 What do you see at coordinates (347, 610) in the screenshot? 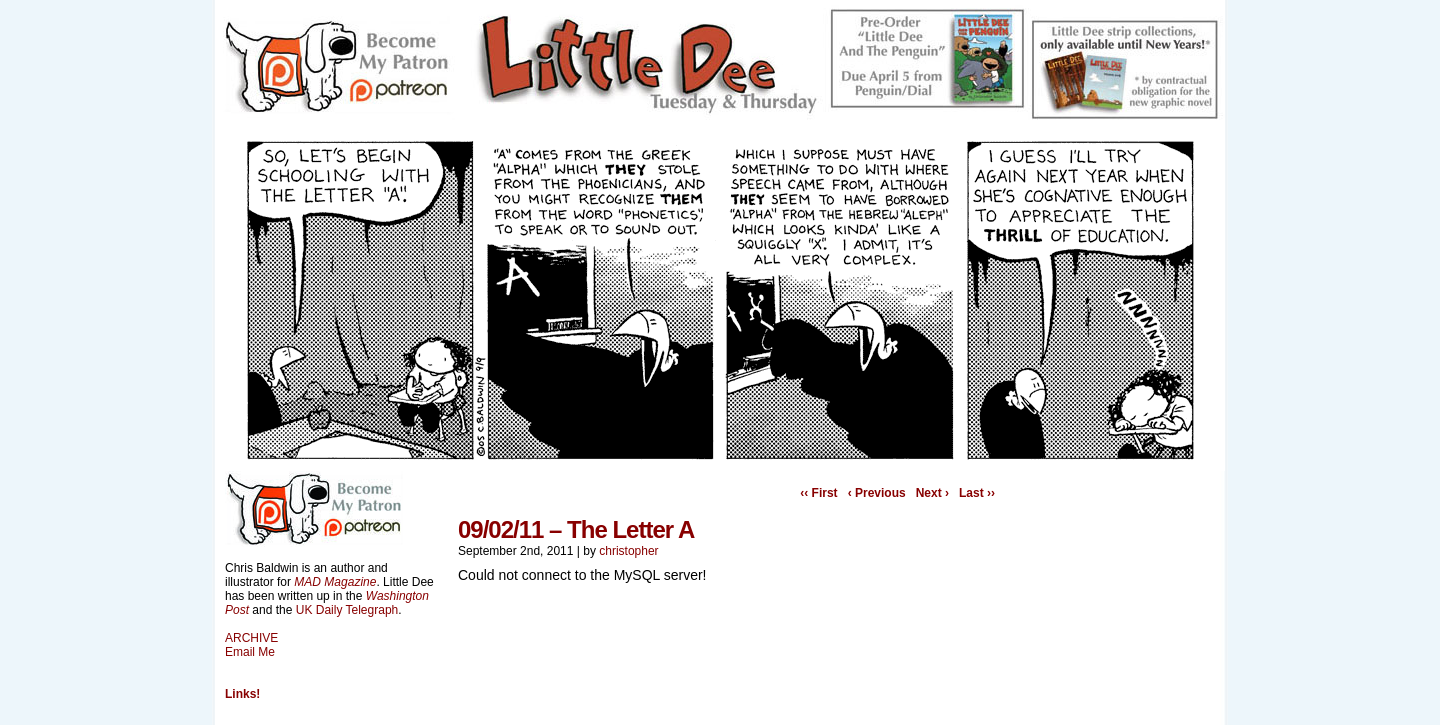
I see `UK Daily Telegraph` at bounding box center [347, 610].